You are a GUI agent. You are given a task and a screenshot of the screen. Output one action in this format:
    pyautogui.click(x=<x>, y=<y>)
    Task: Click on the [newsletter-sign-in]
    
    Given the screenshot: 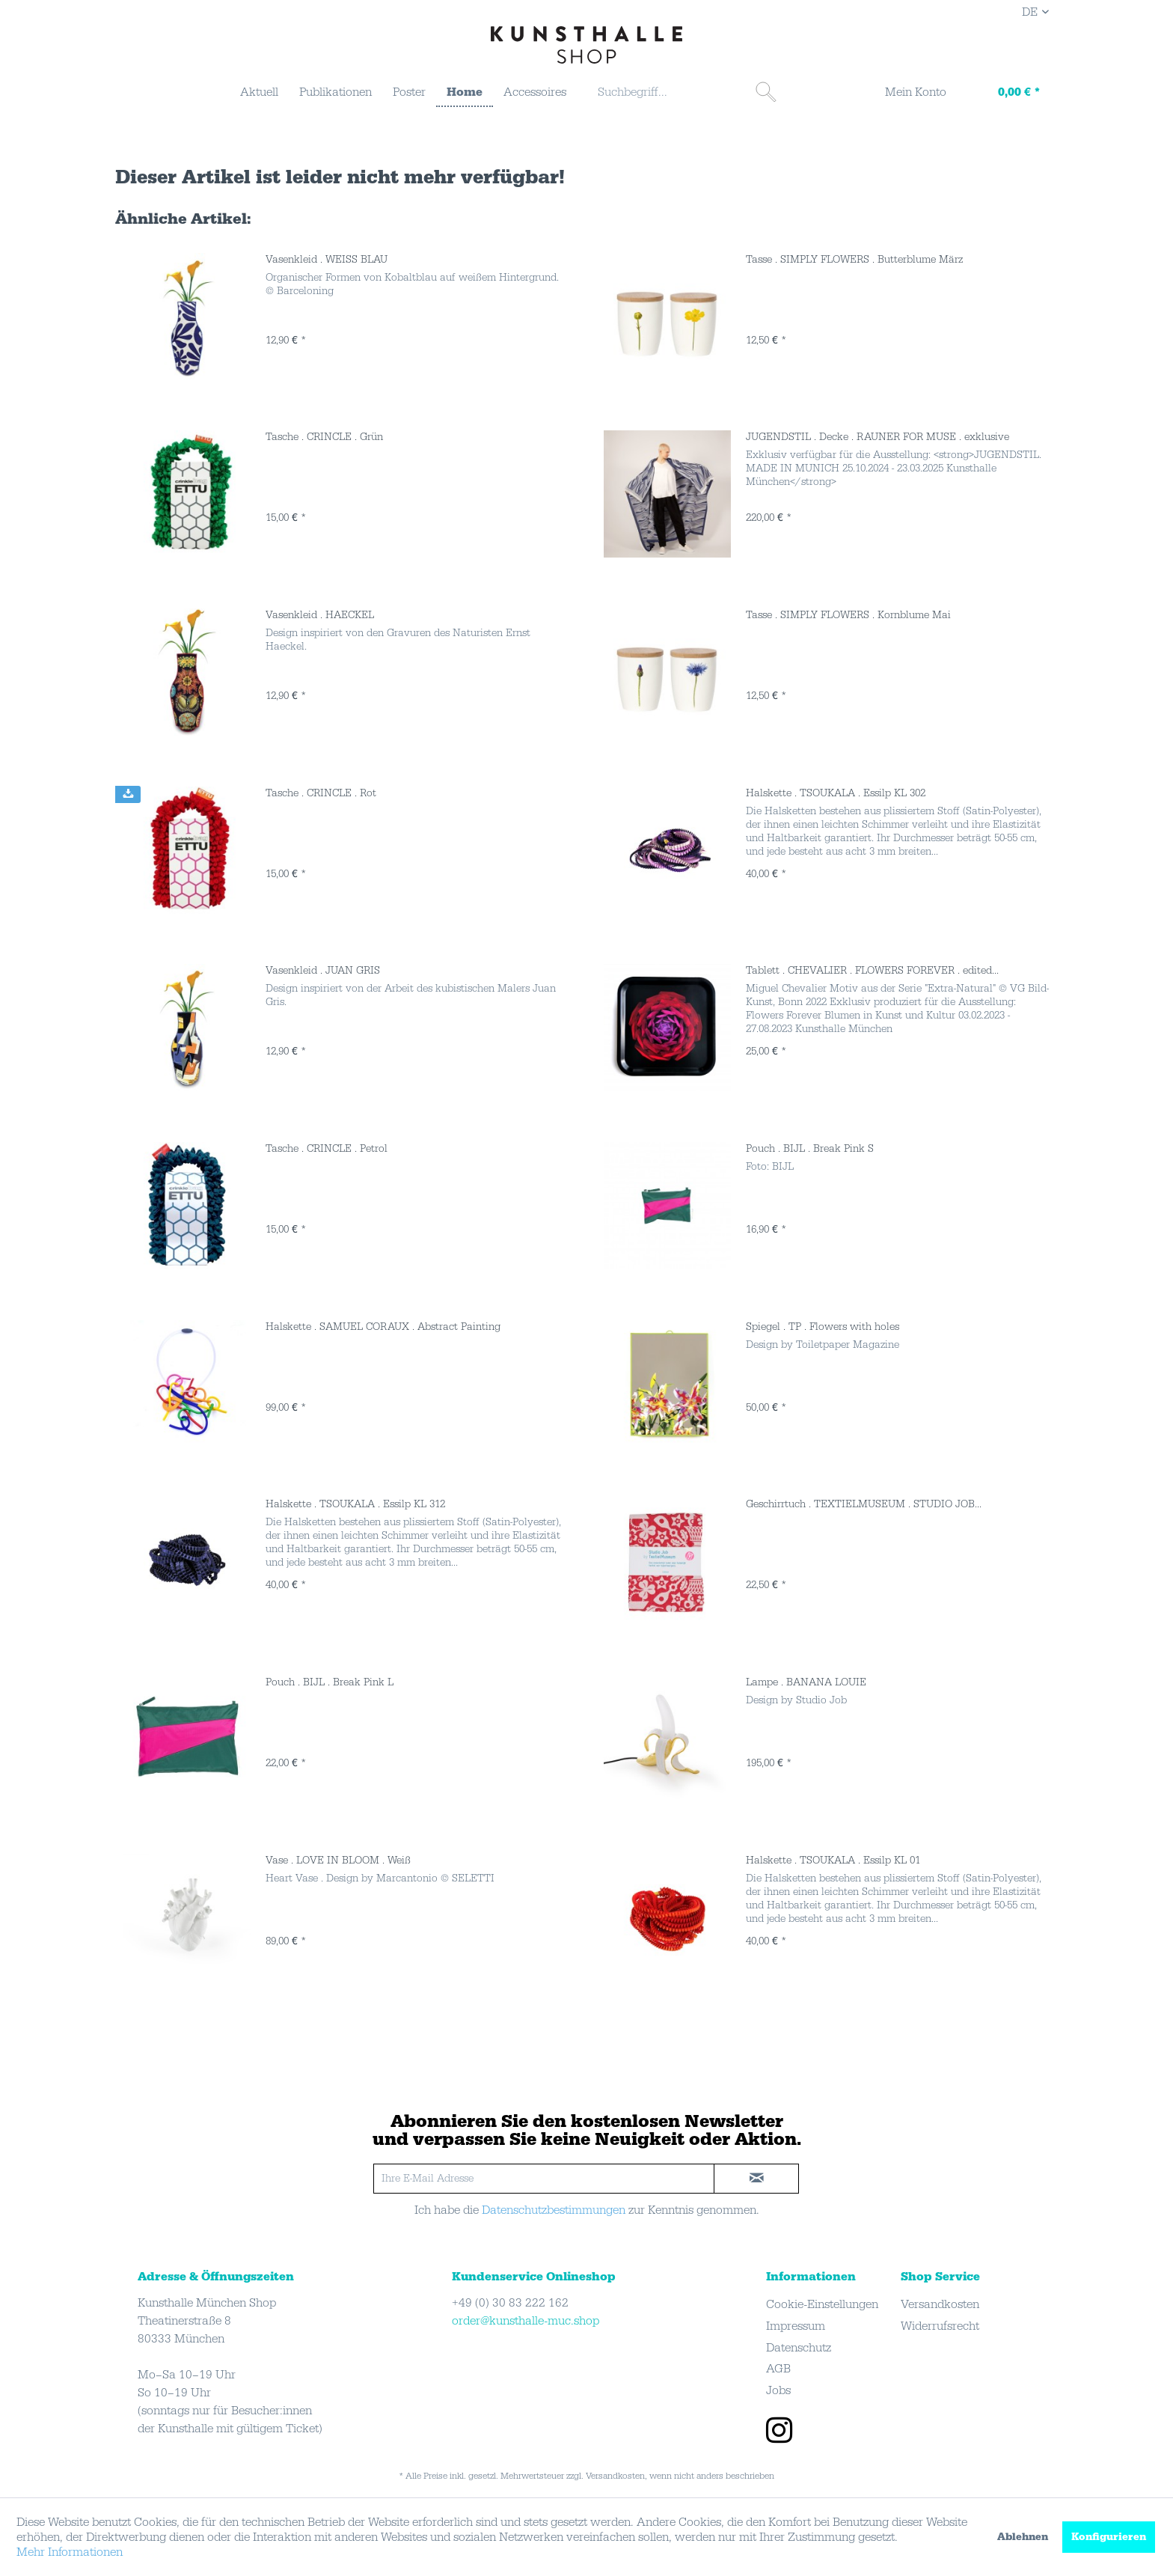 What is the action you would take?
    pyautogui.click(x=756, y=2179)
    